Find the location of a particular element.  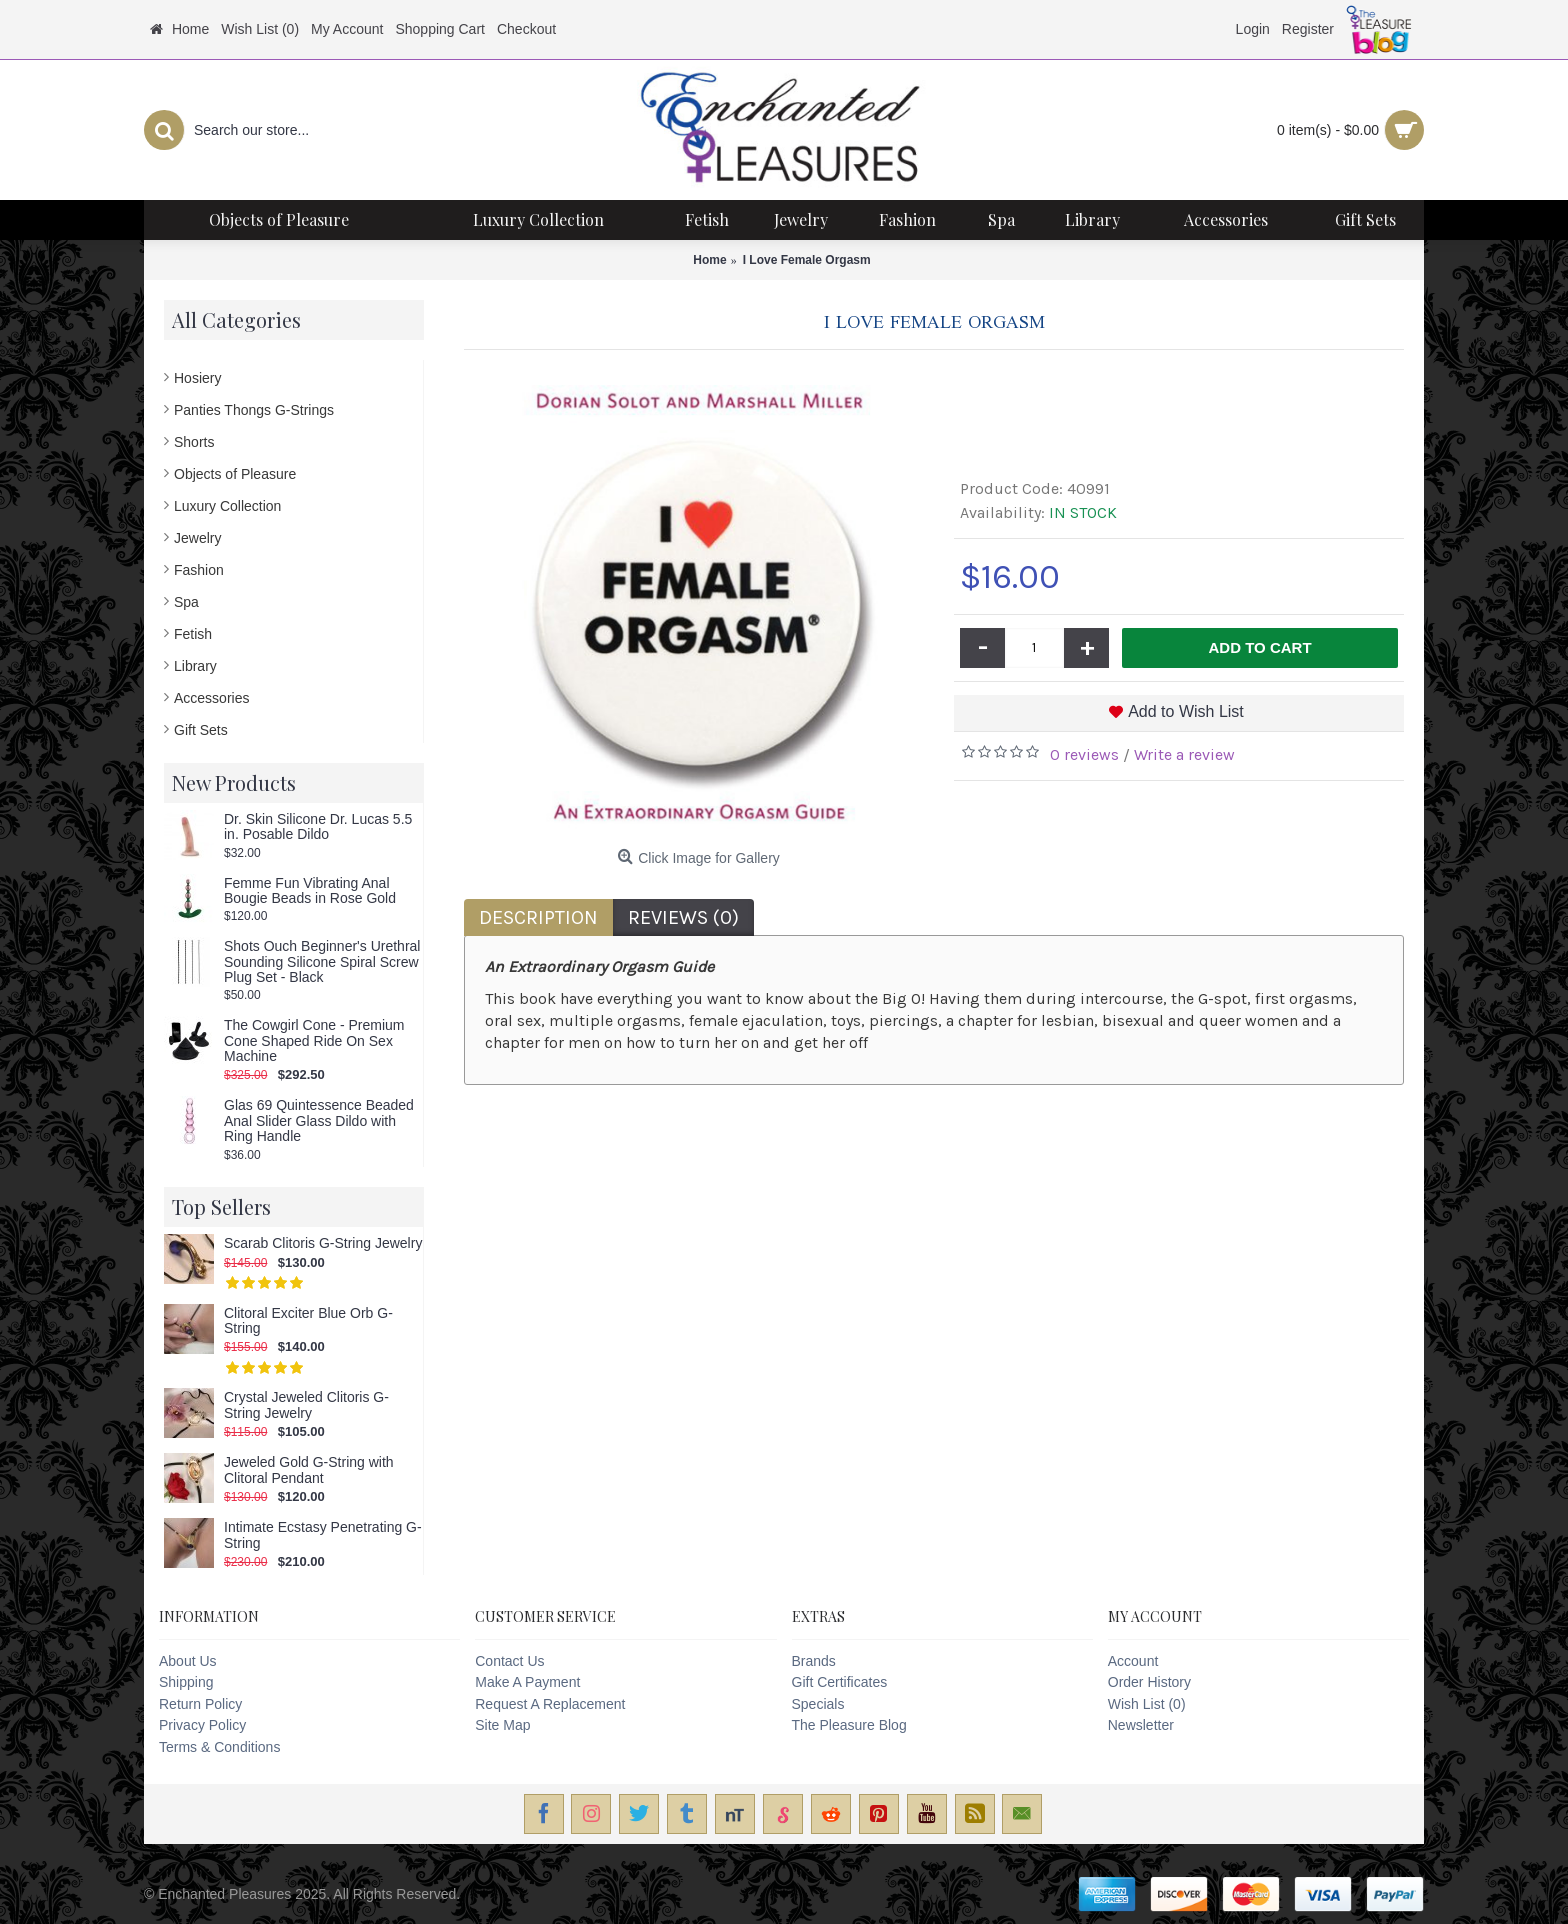

Specials is located at coordinates (818, 1704).